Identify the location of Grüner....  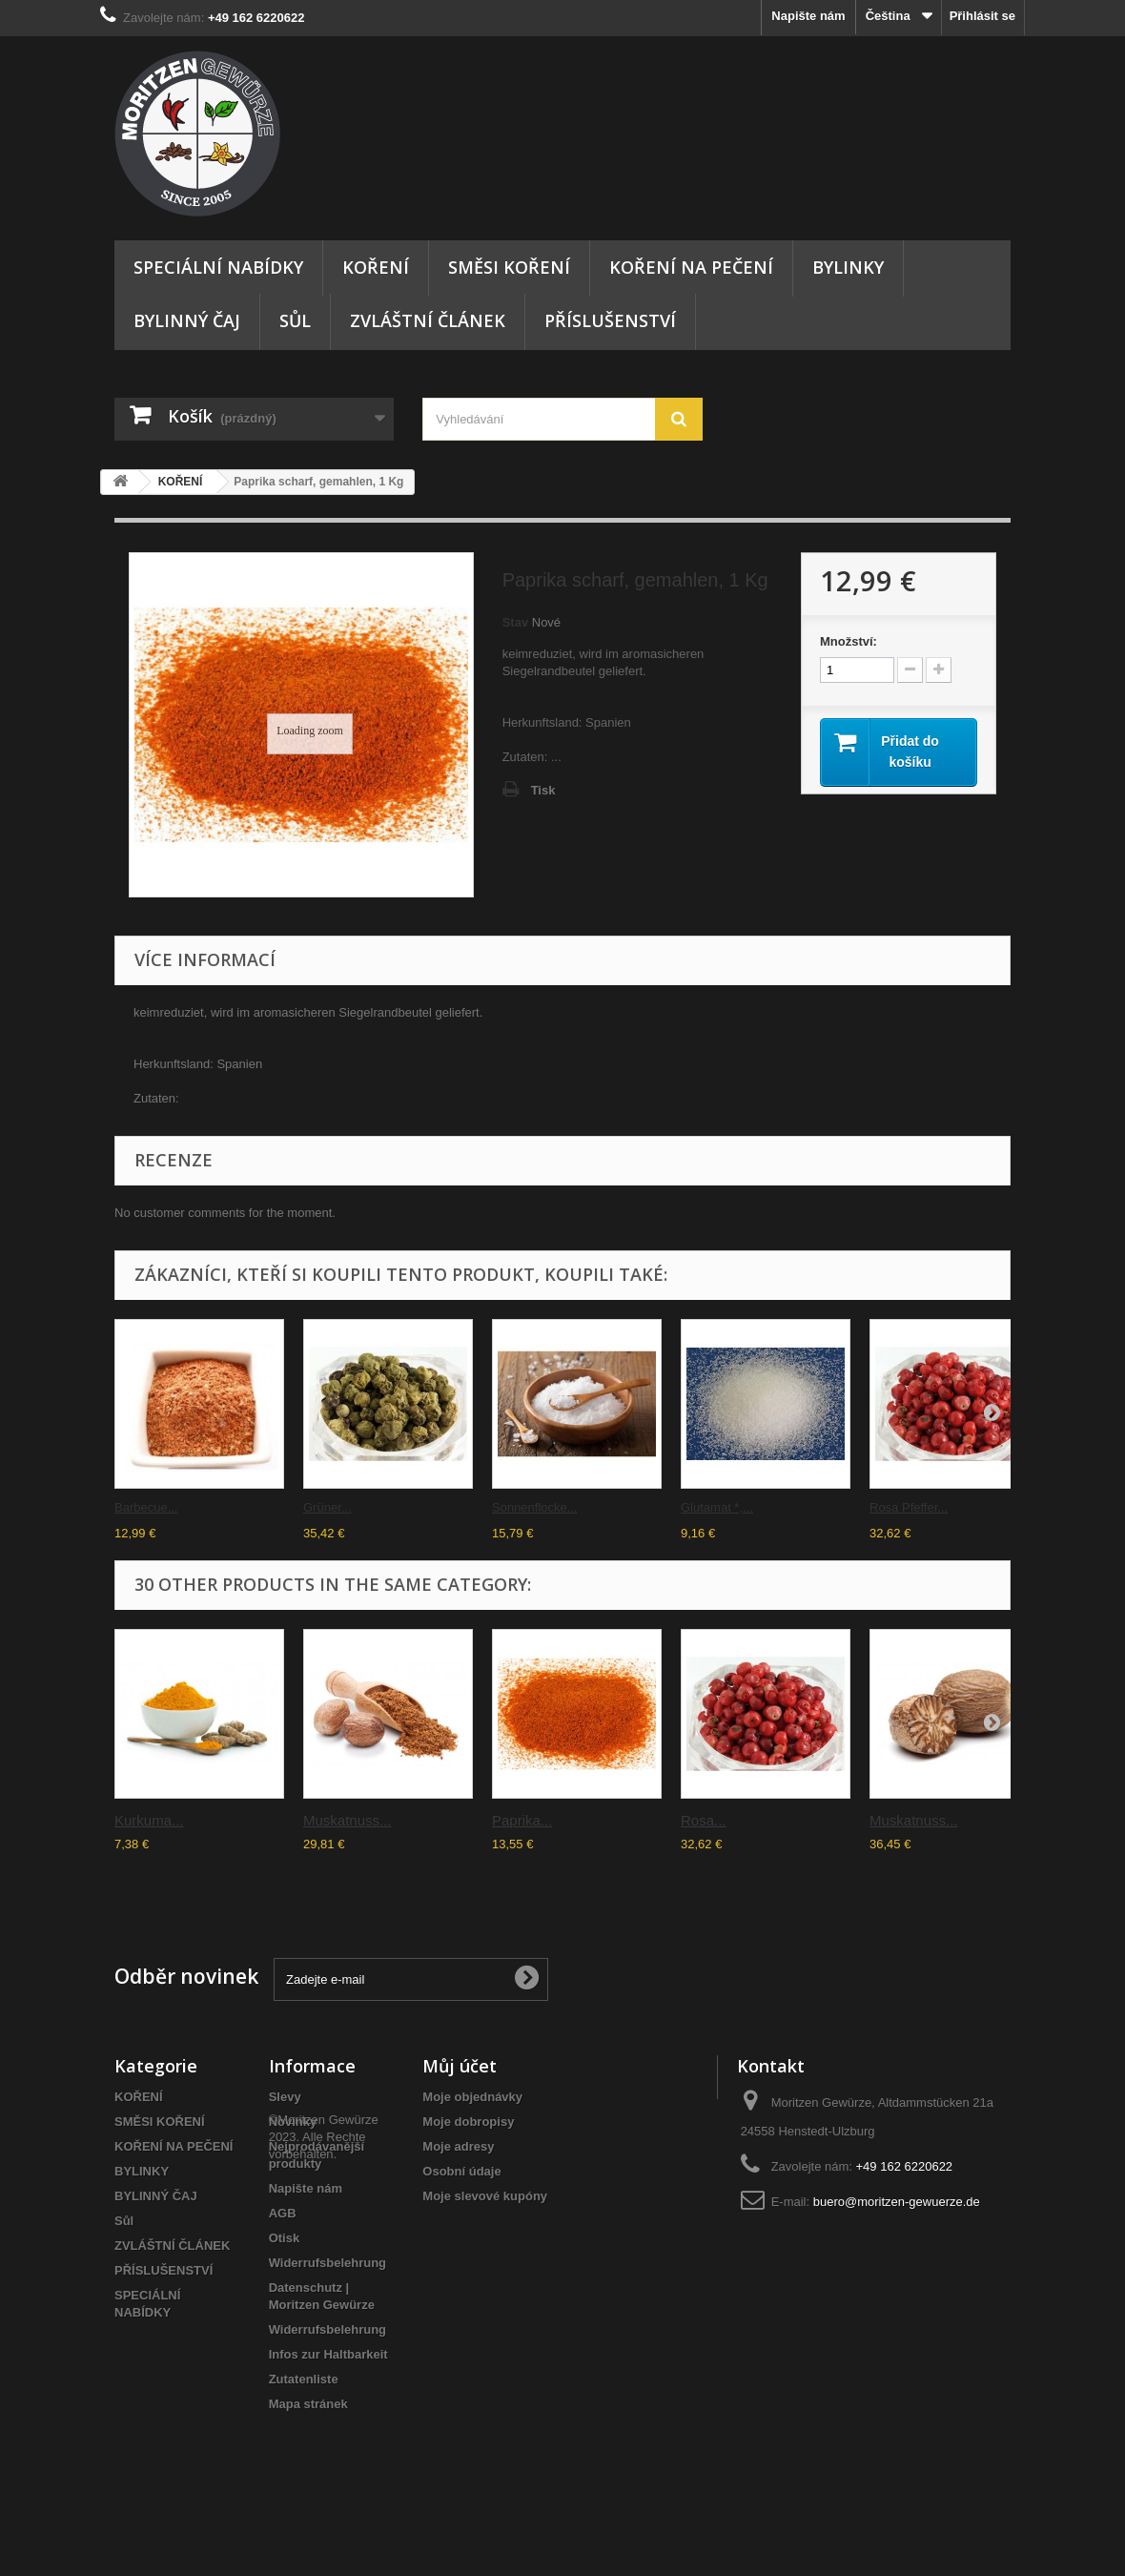
(327, 1507).